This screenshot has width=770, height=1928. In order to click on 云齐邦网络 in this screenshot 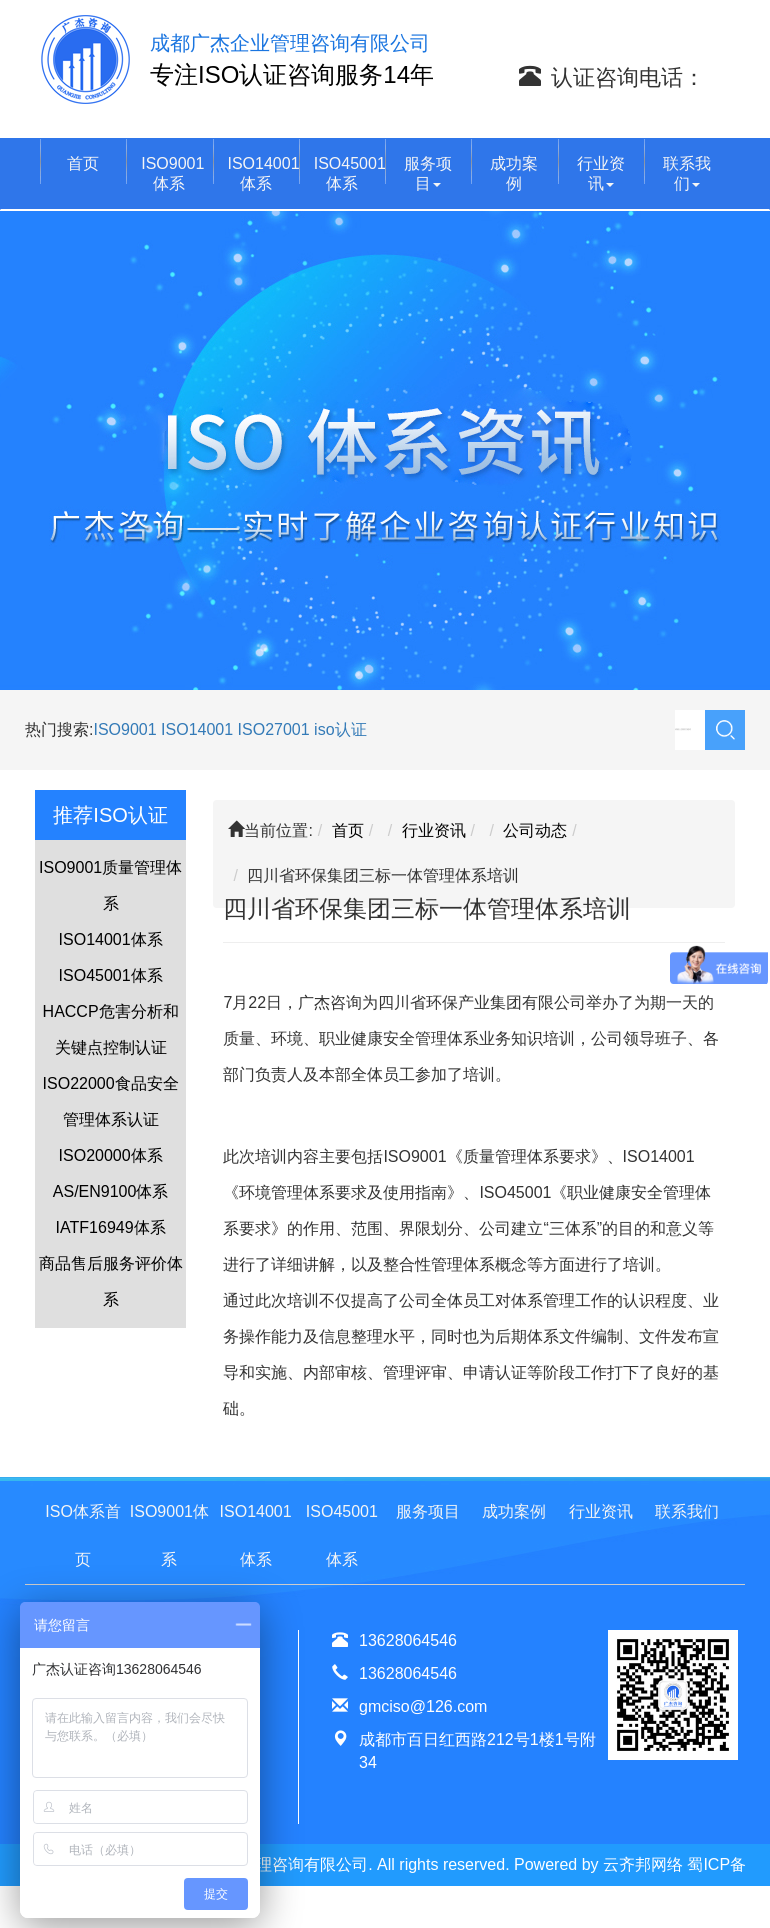, I will do `click(643, 1864)`.